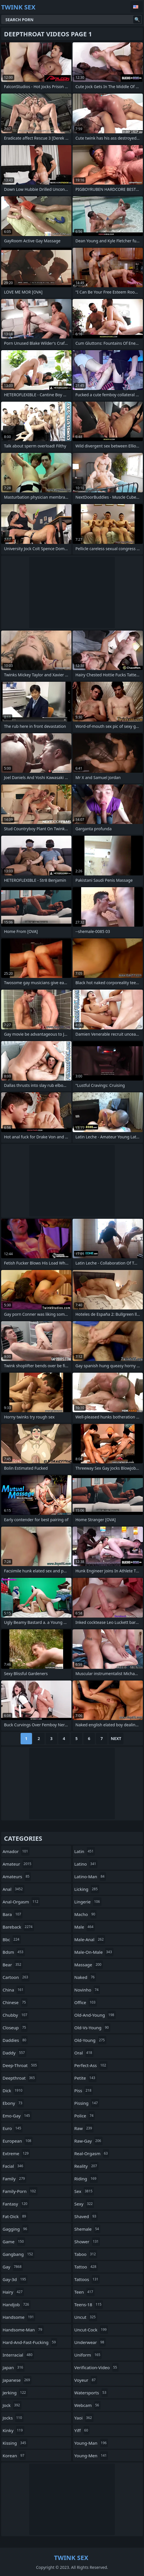 Image resolution: width=144 pixels, height=2576 pixels. Describe the element at coordinates (20, 2191) in the screenshot. I see `family-porn` at that location.